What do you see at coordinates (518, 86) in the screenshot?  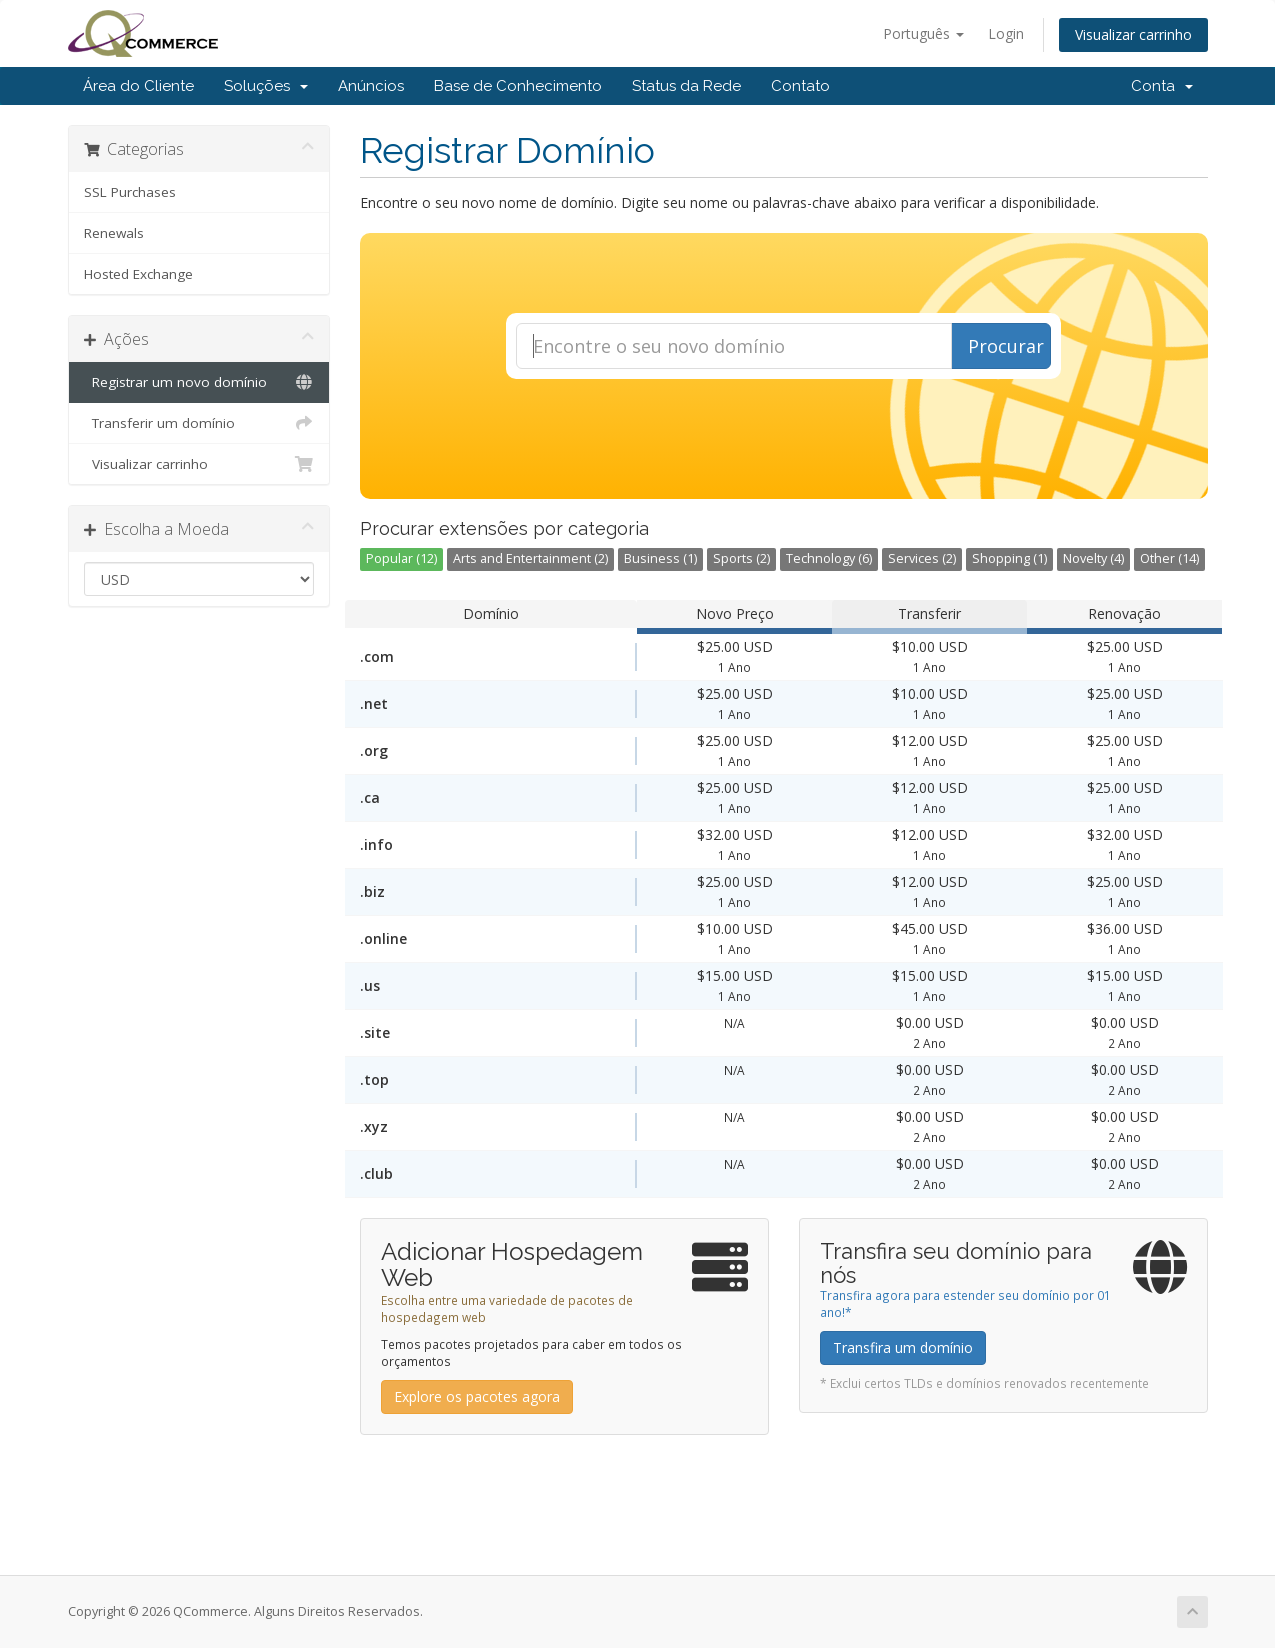 I see `Base de Conhecimento` at bounding box center [518, 86].